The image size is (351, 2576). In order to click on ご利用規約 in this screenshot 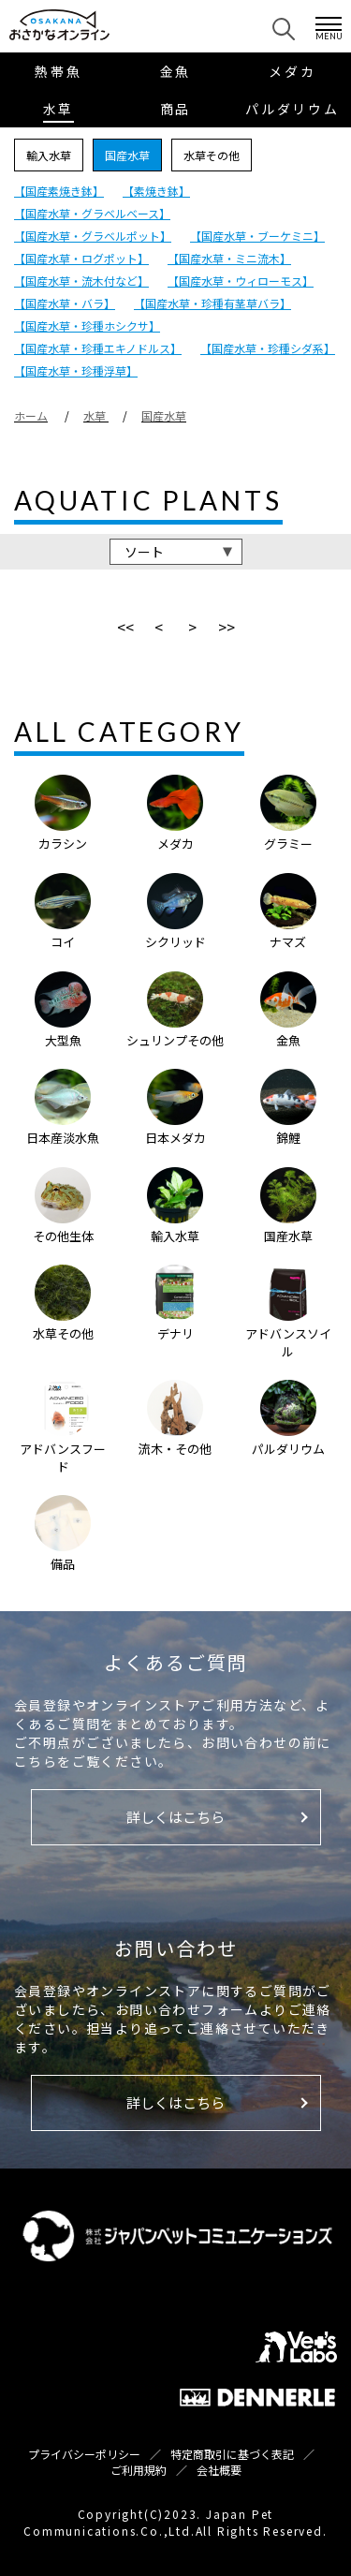, I will do `click(138, 2470)`.